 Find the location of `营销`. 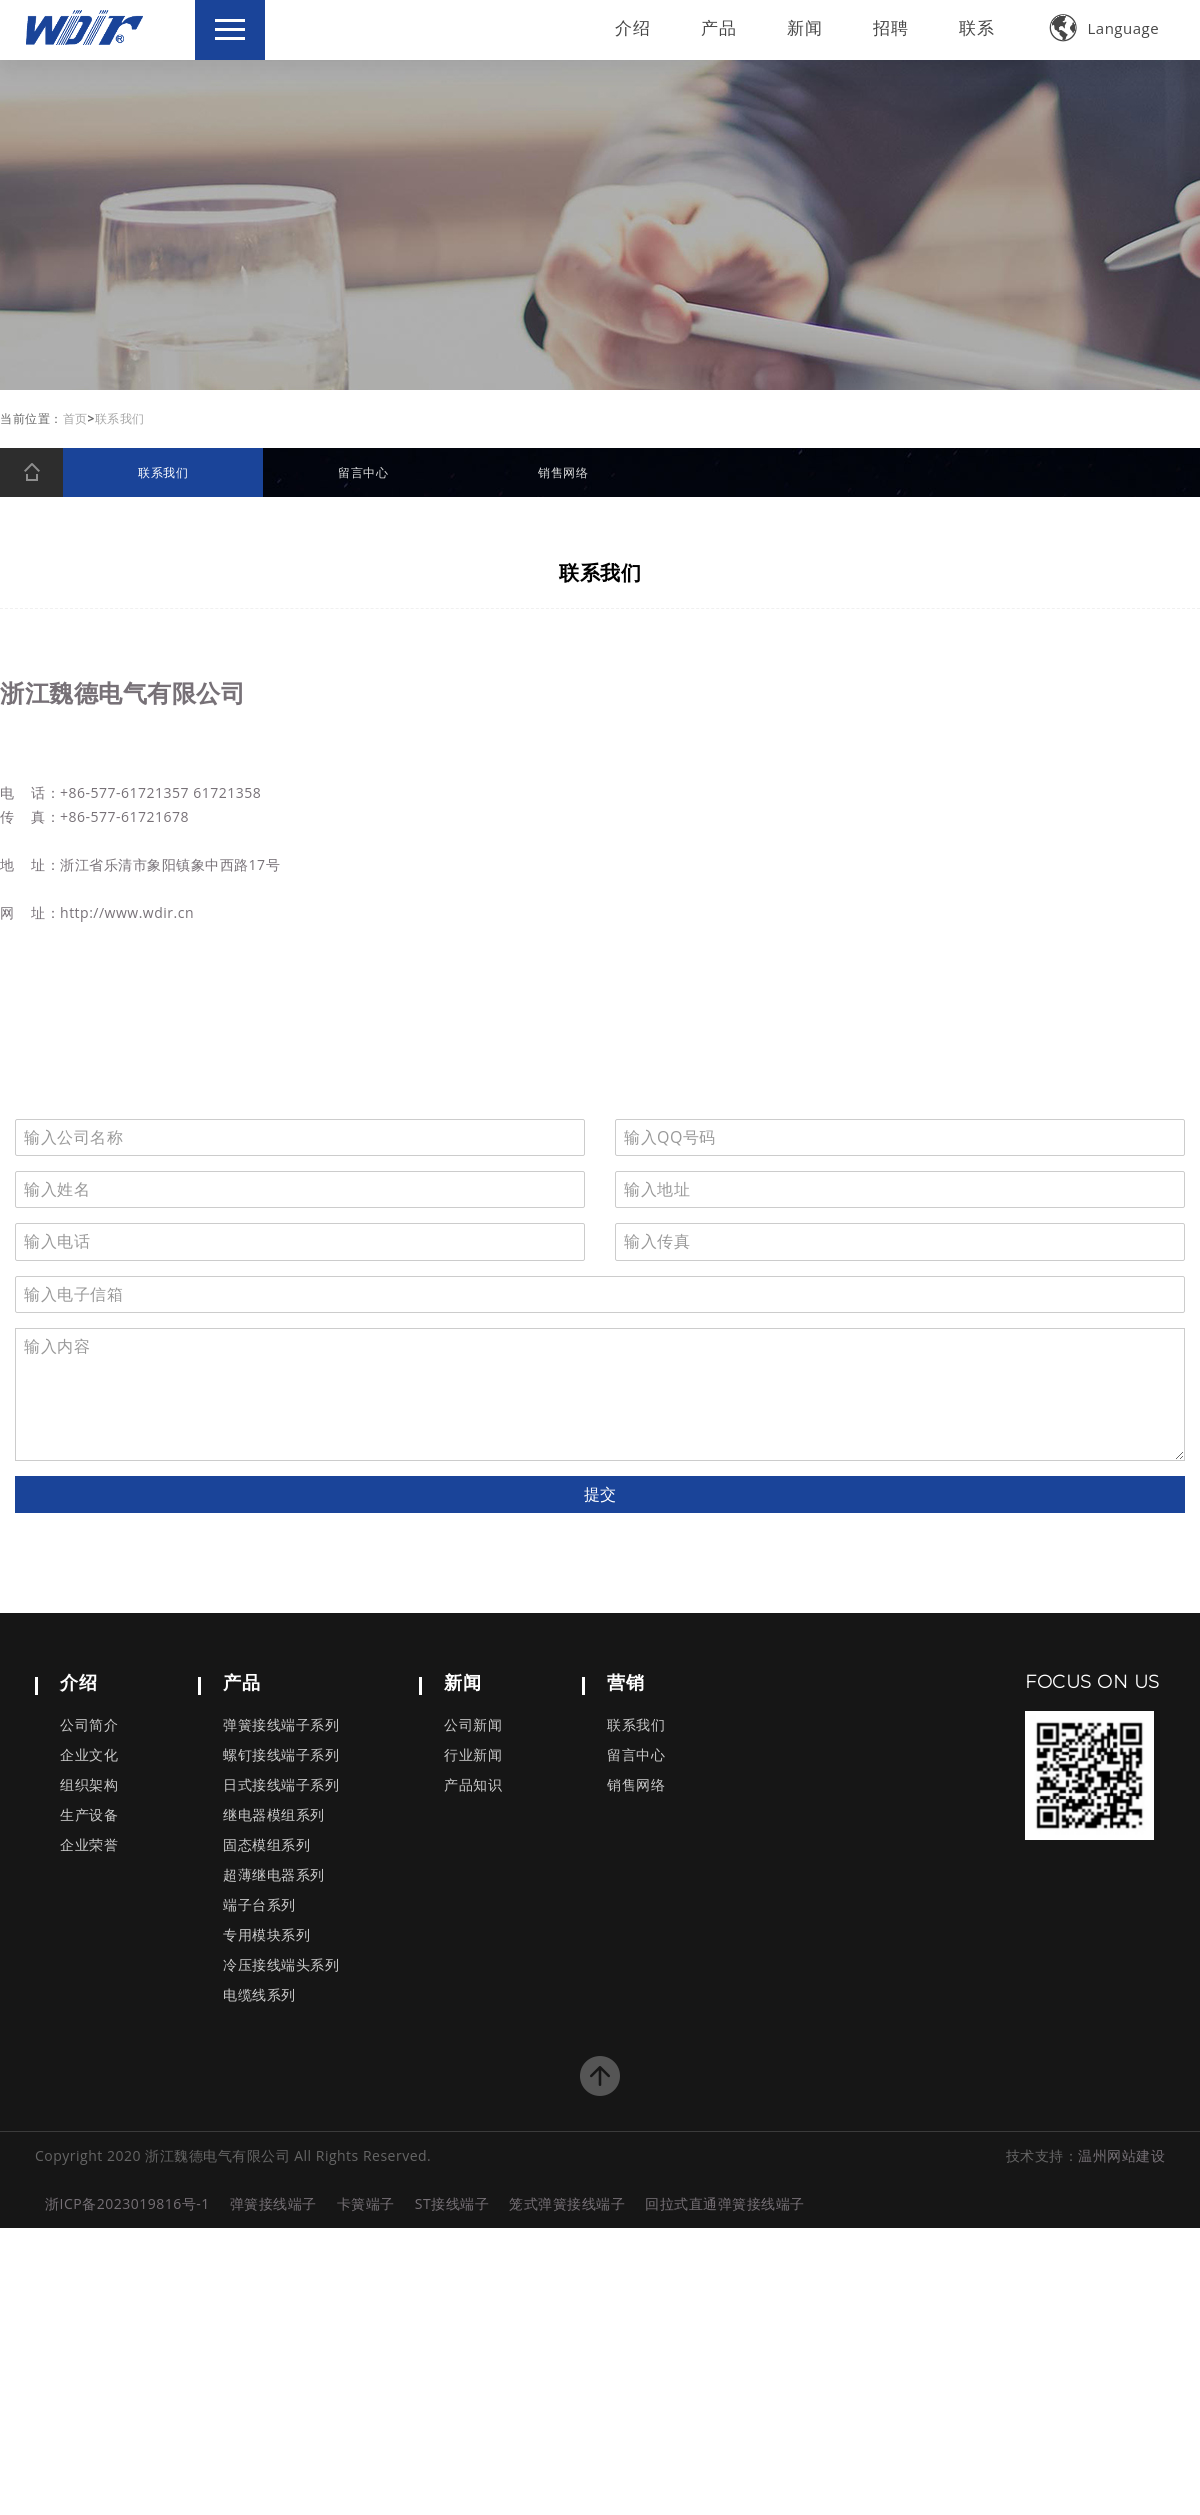

营销 is located at coordinates (625, 1682).